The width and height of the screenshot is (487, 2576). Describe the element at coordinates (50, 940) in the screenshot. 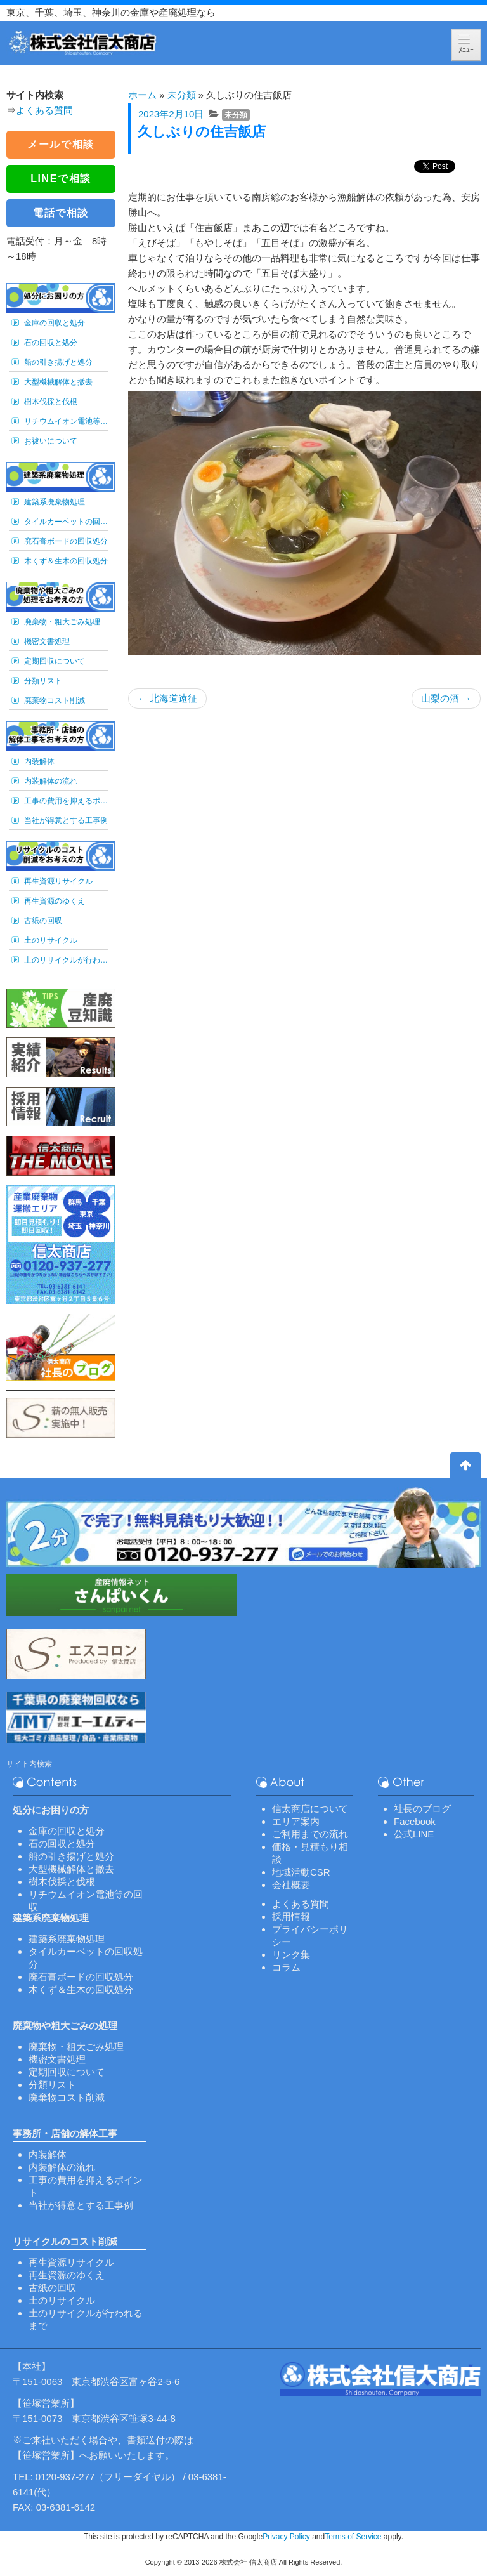

I see `土のリサイクル` at that location.